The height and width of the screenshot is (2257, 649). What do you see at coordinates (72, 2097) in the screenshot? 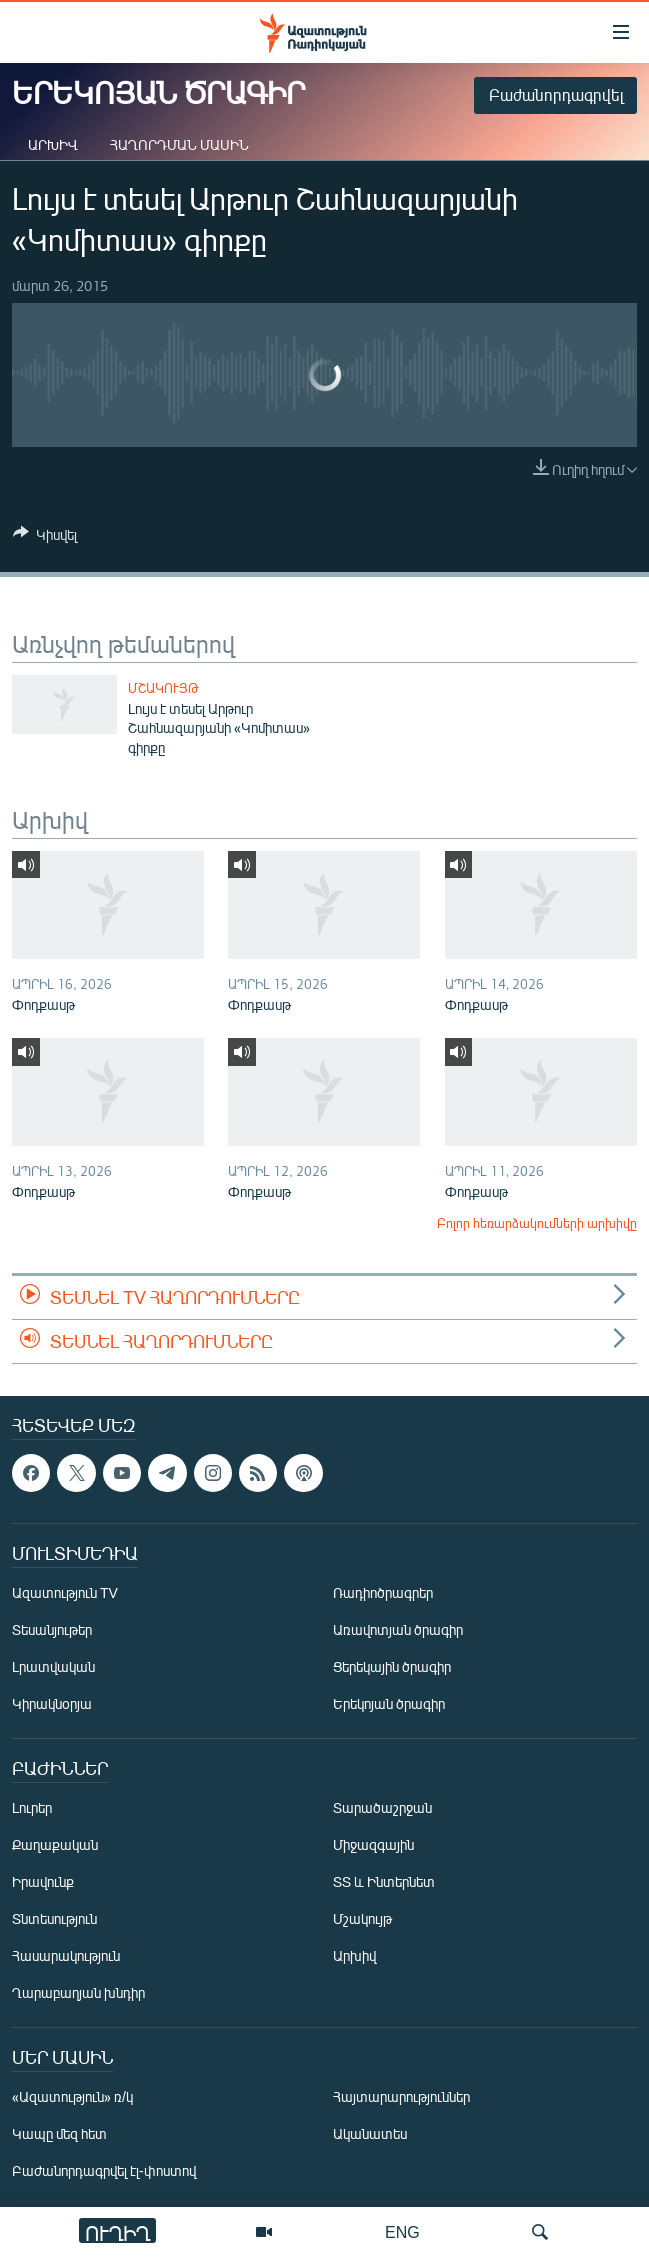
I see `«Ազատություն» ռ/կ` at bounding box center [72, 2097].